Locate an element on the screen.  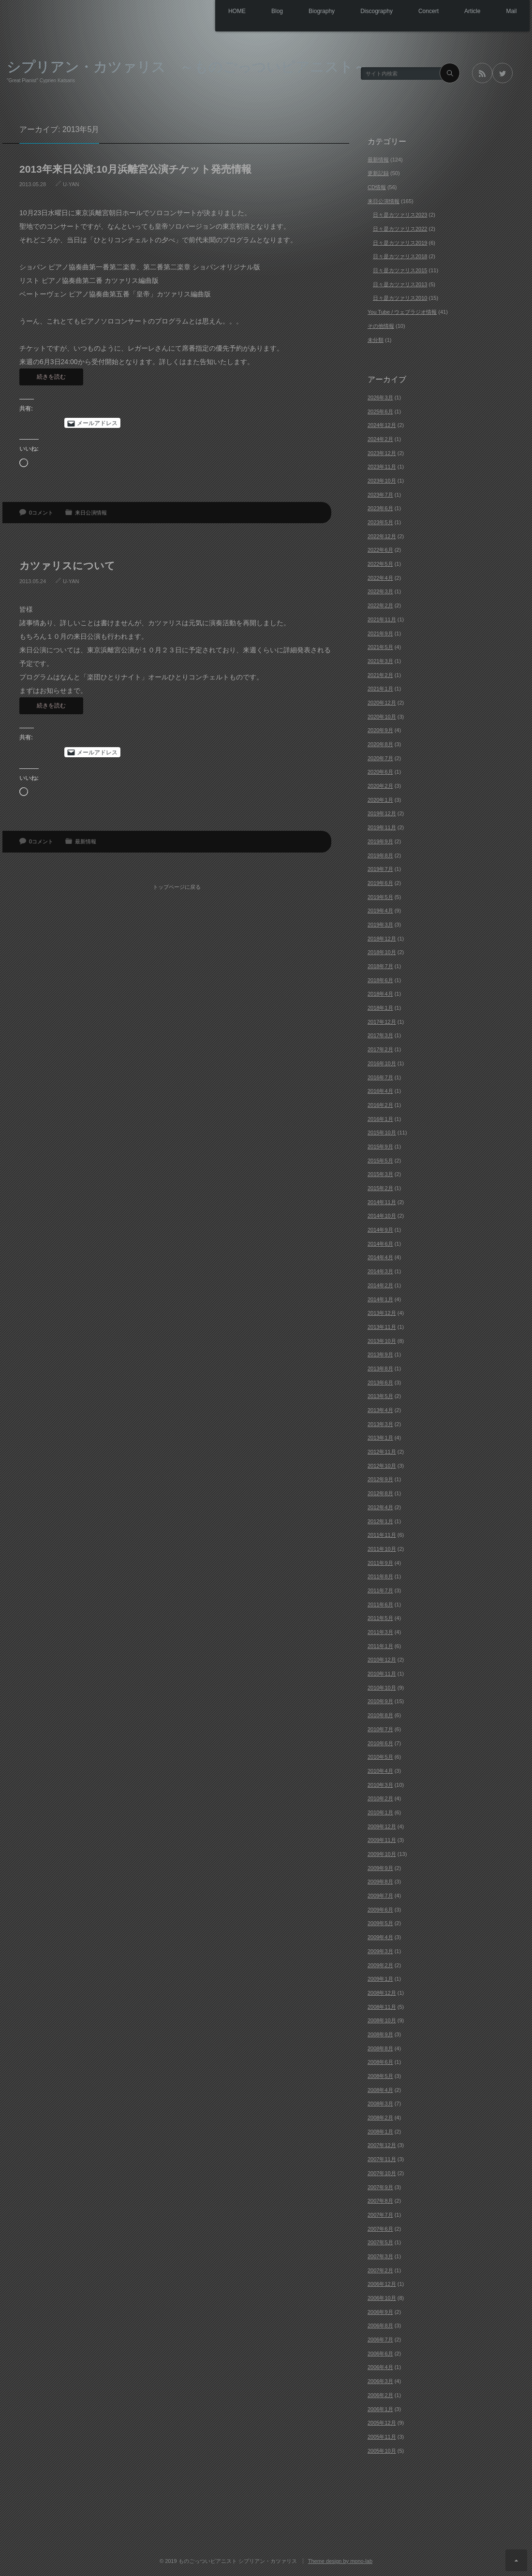
2015年3月 is located at coordinates (380, 1174).